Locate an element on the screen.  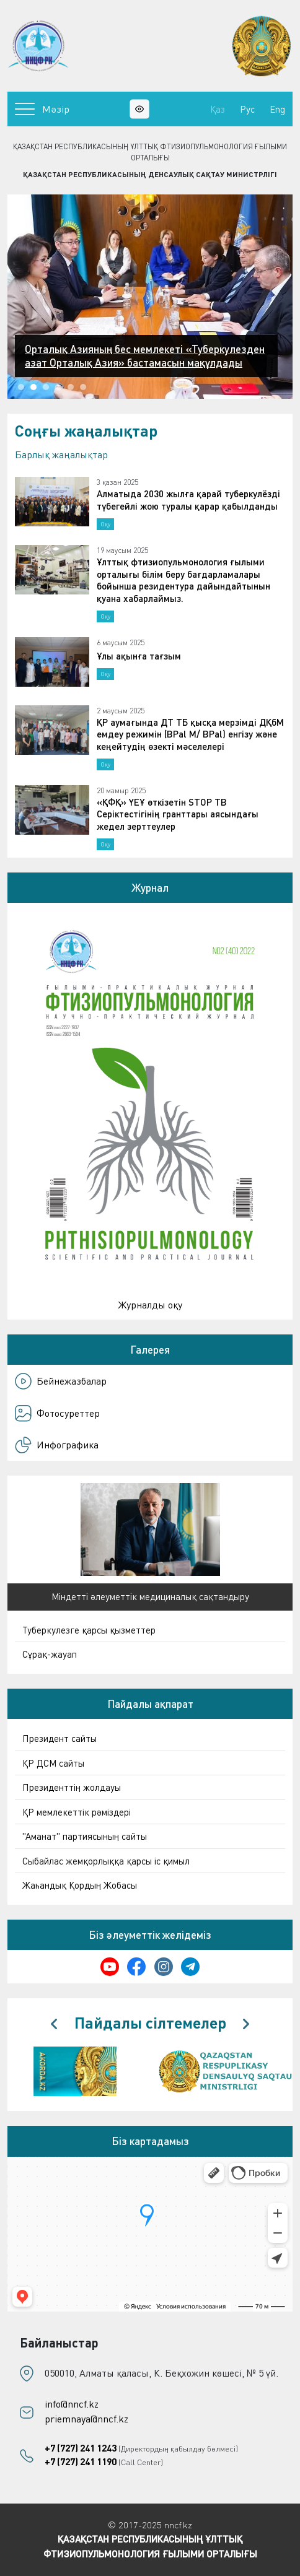
ҚР ДСМ сайты is located at coordinates (53, 1763).